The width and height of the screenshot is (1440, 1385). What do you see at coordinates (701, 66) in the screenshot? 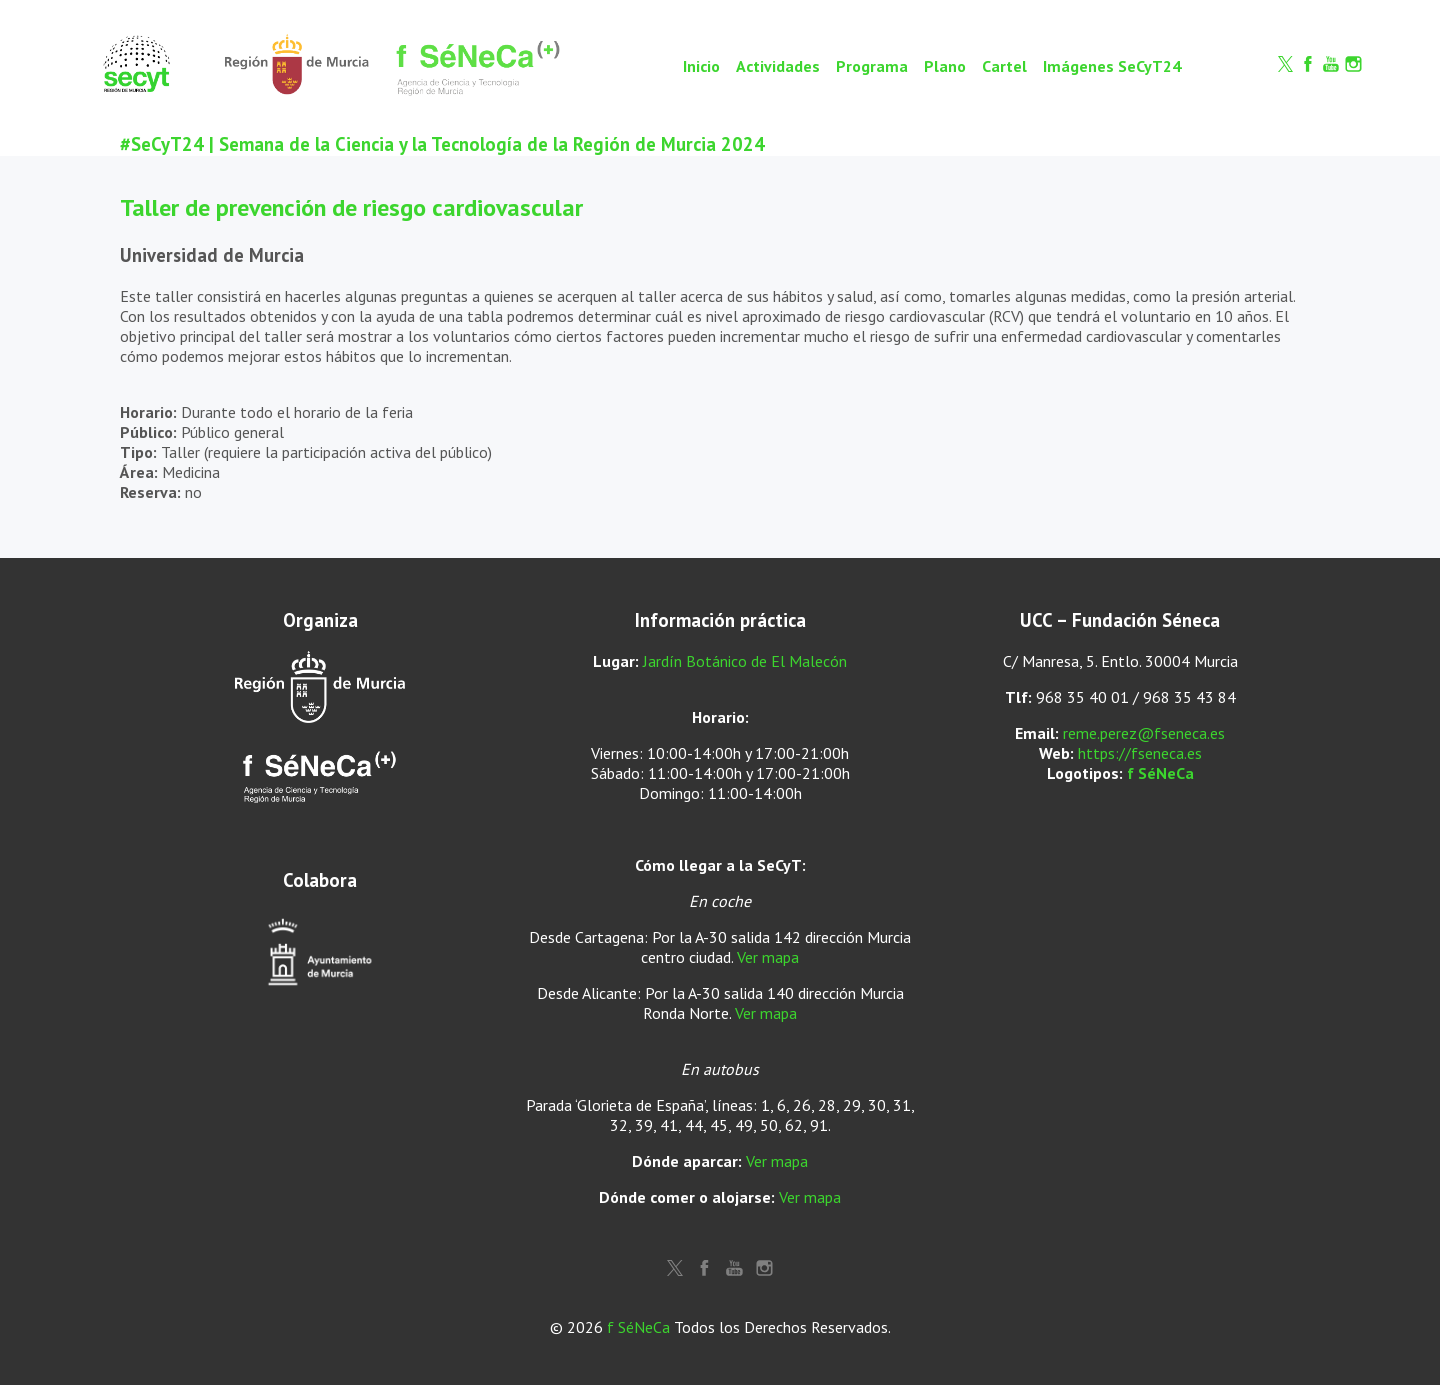
I see `Inicio` at bounding box center [701, 66].